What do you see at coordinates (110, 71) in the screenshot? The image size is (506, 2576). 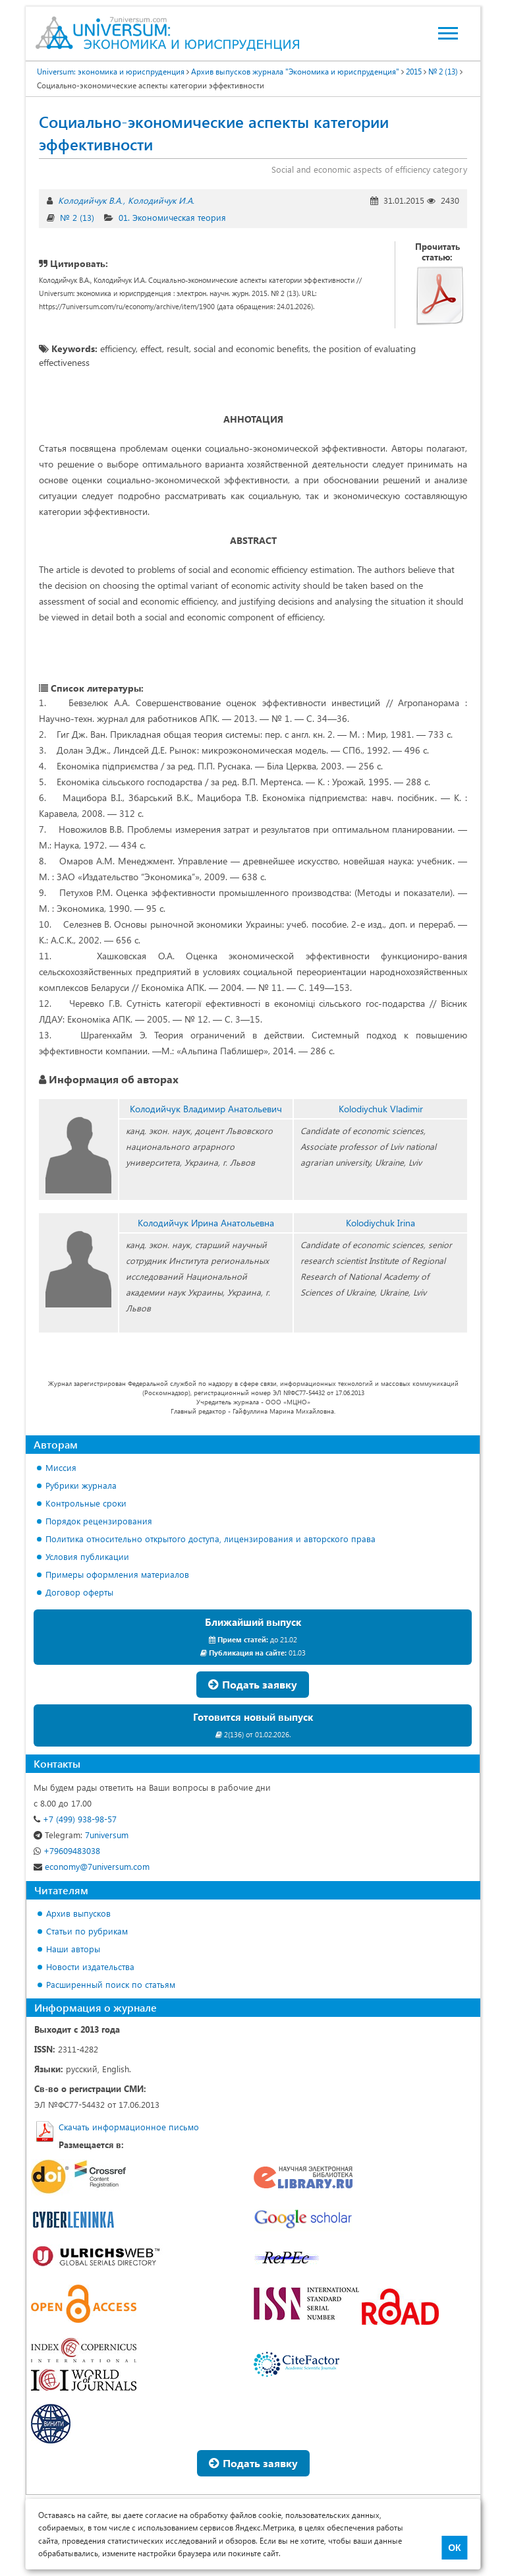 I see `Universum: экономика и юриспруденция` at bounding box center [110, 71].